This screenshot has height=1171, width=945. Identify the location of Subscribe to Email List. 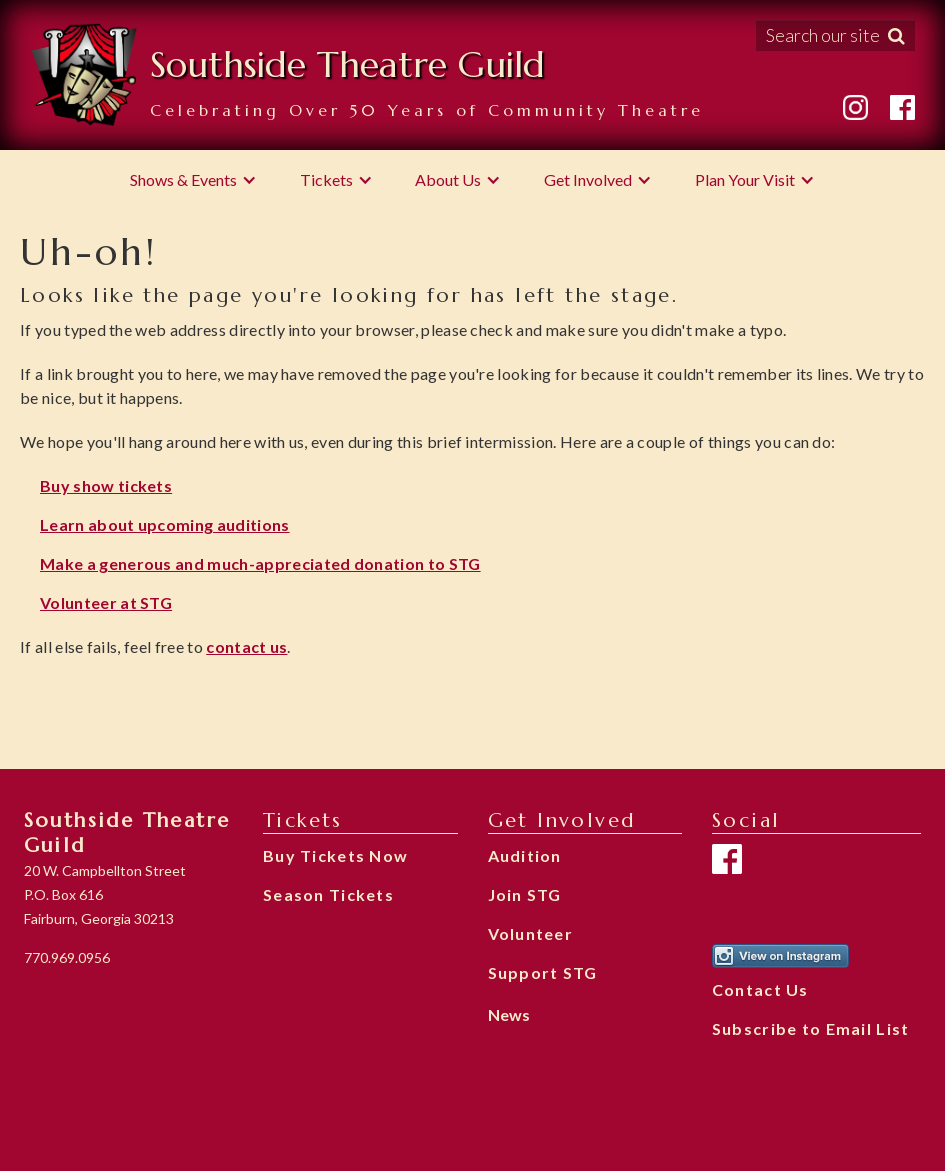
(810, 1028).